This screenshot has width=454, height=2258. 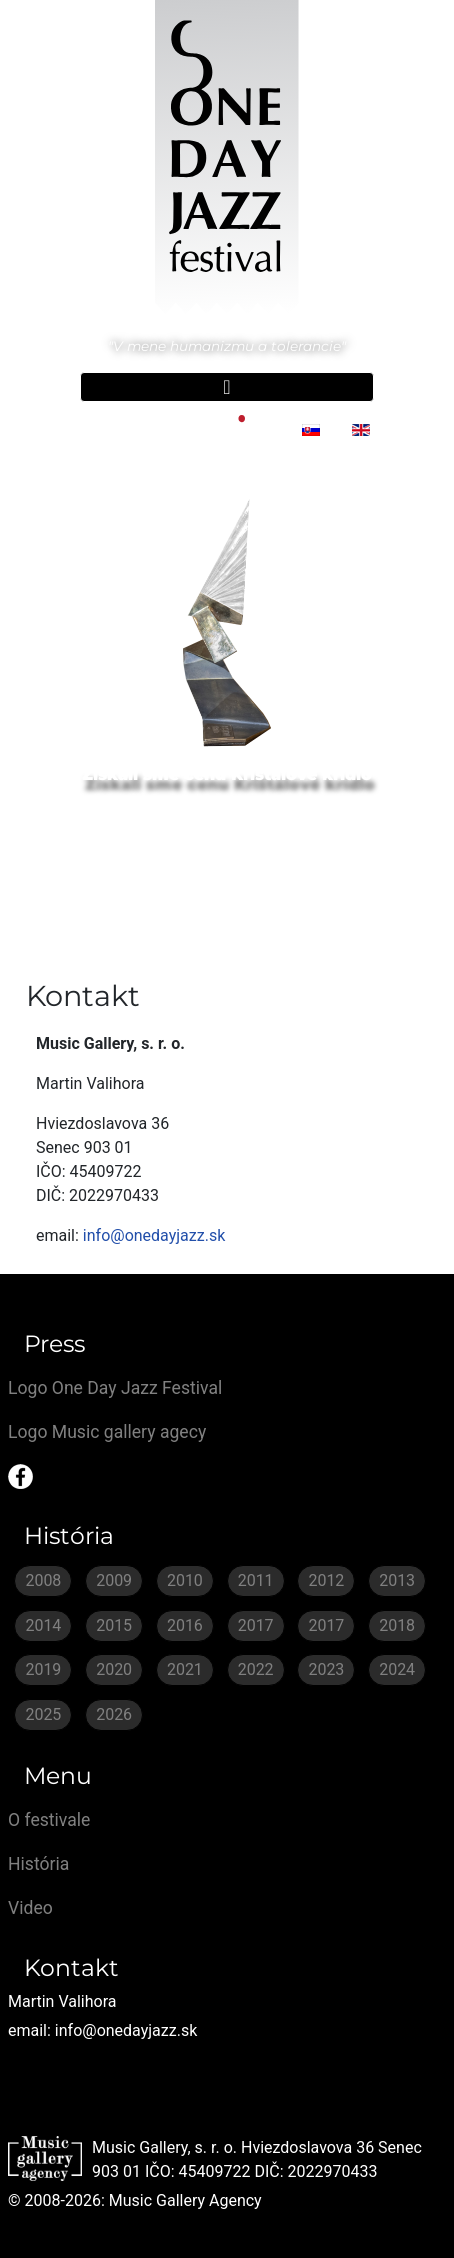 What do you see at coordinates (115, 1388) in the screenshot?
I see `Logo One Day Jazz Festival` at bounding box center [115, 1388].